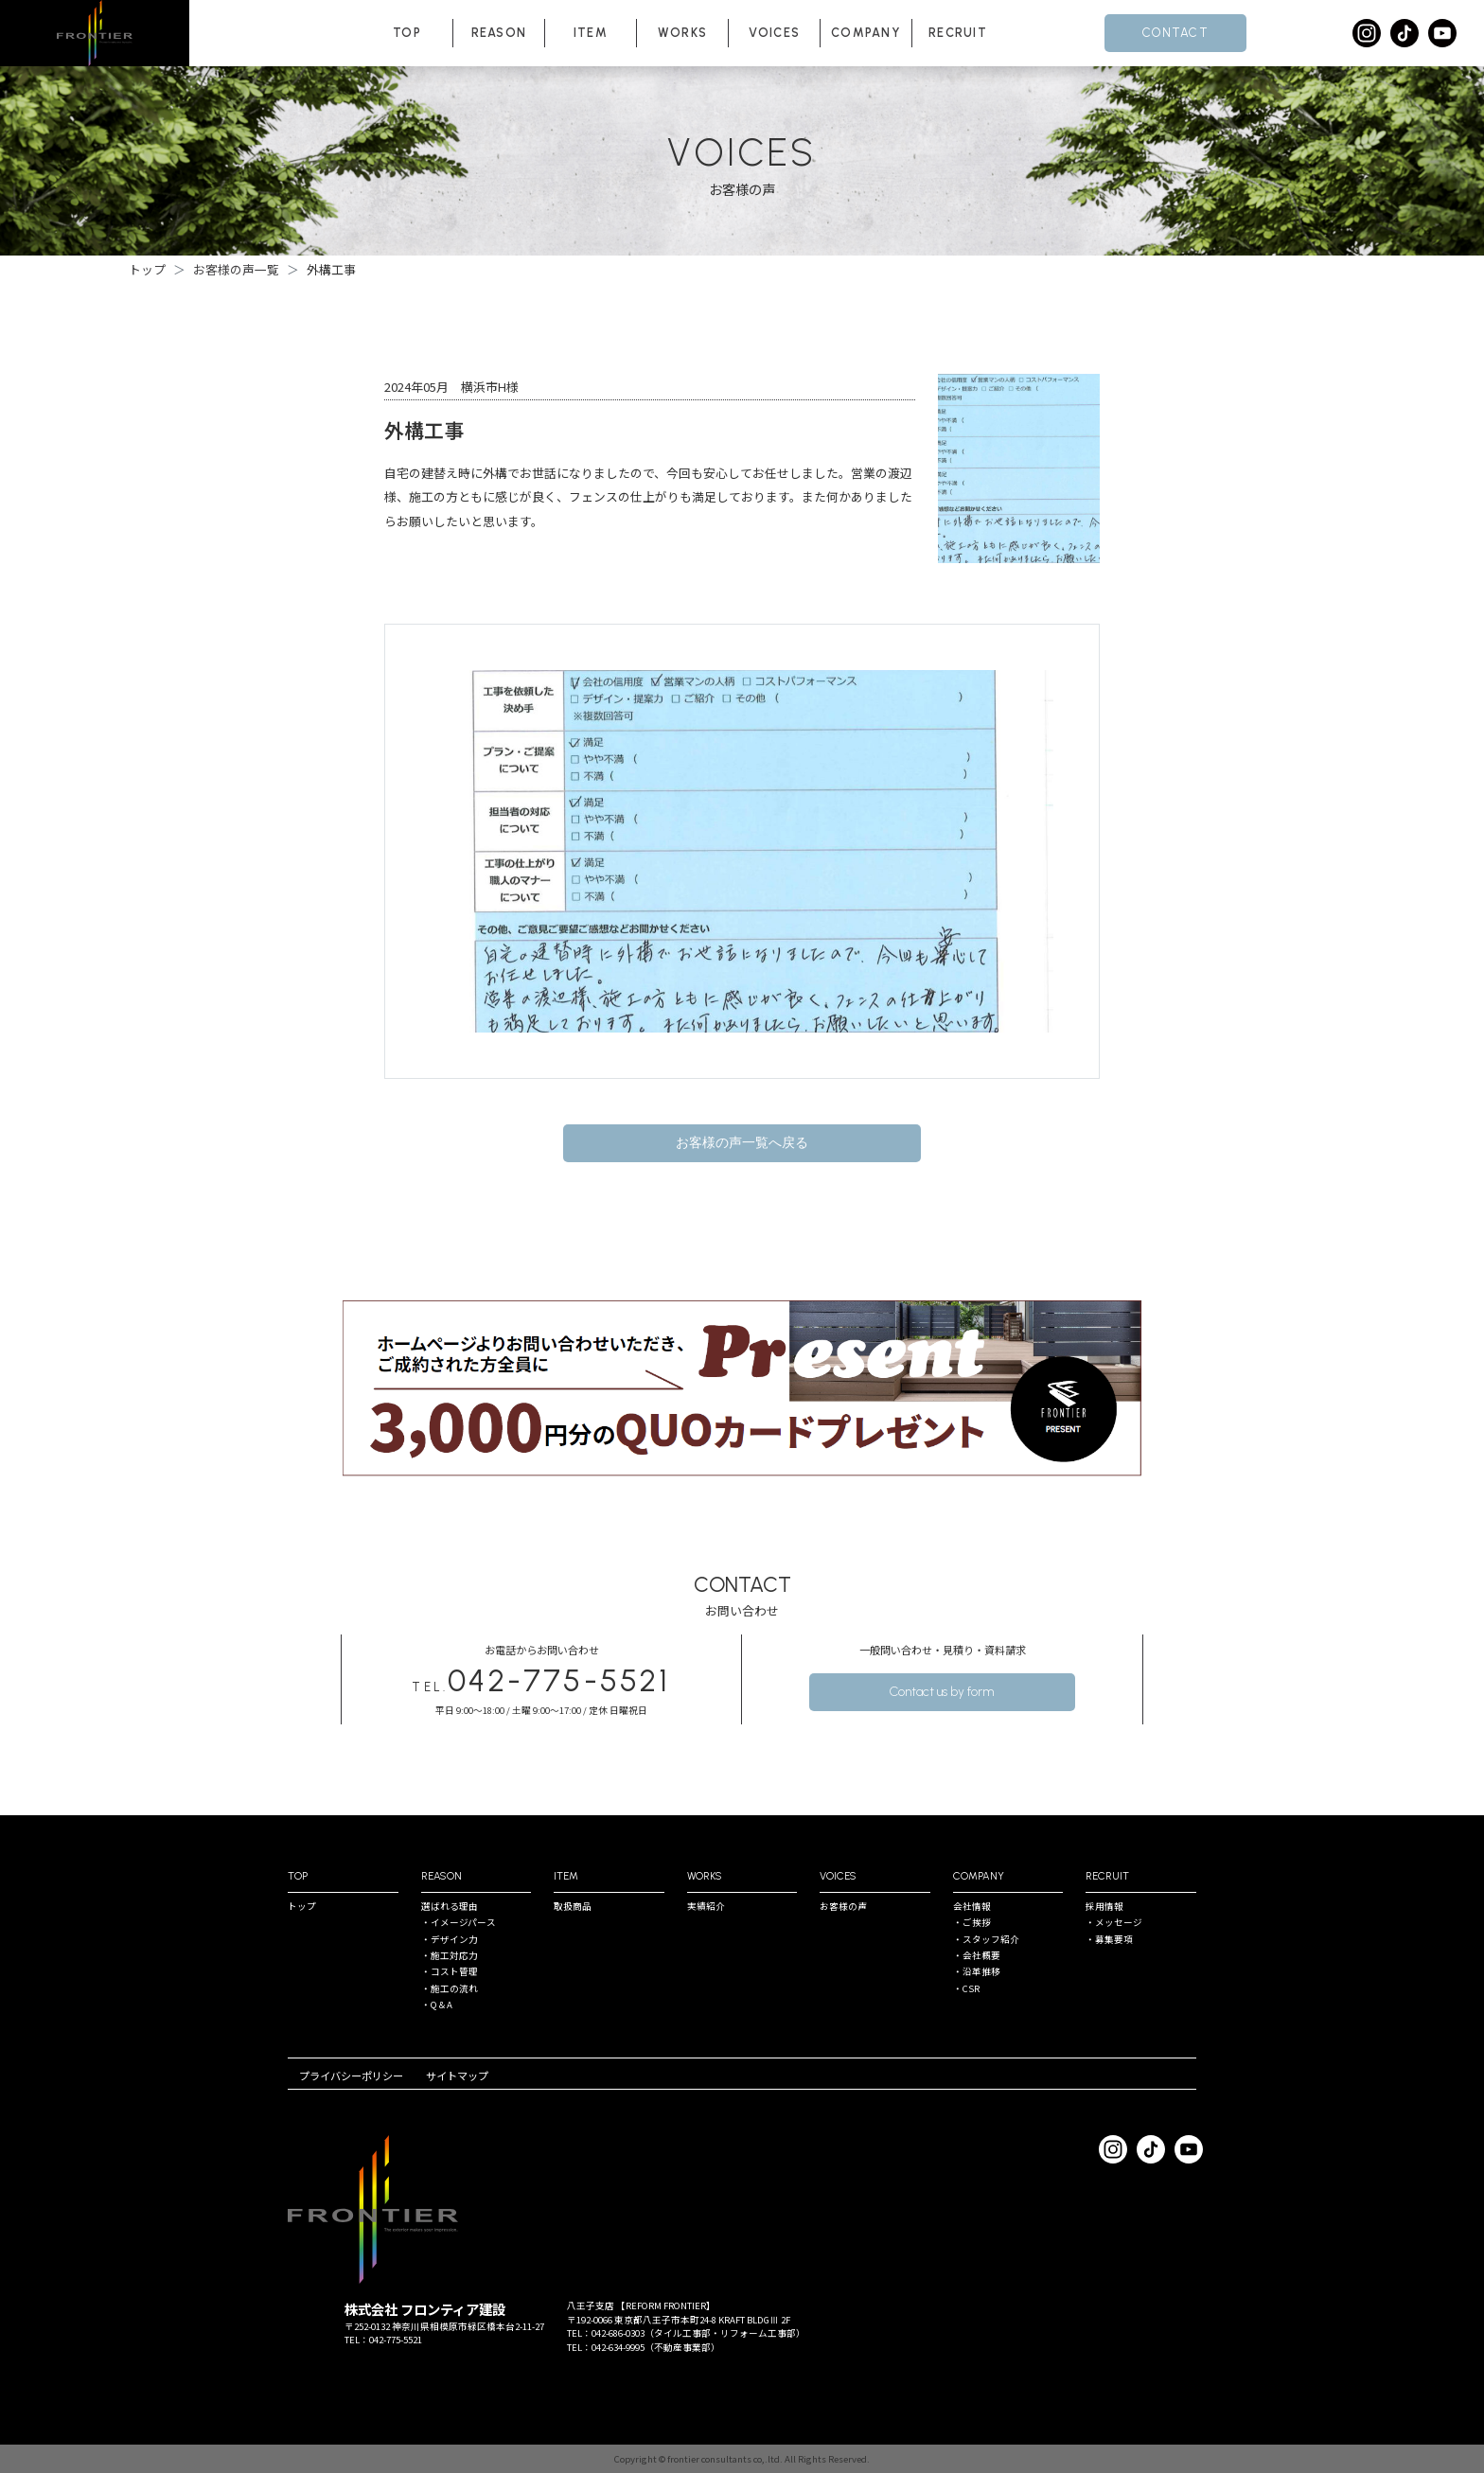 The height and width of the screenshot is (2473, 1484). I want to click on トップ, so click(302, 1906).